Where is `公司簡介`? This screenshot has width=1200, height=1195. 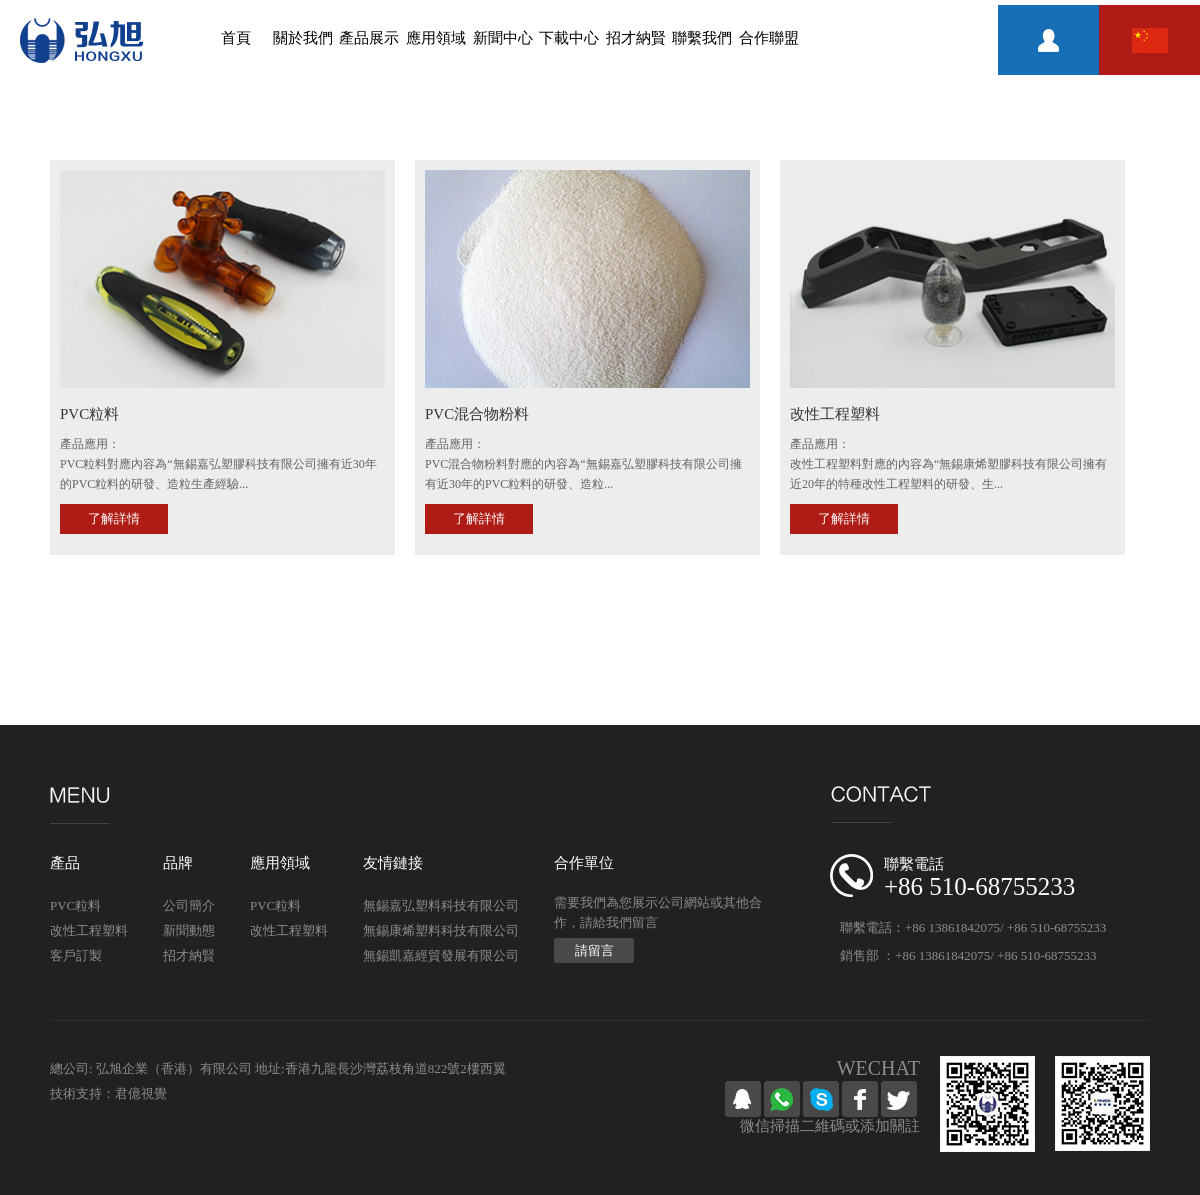 公司簡介 is located at coordinates (189, 905).